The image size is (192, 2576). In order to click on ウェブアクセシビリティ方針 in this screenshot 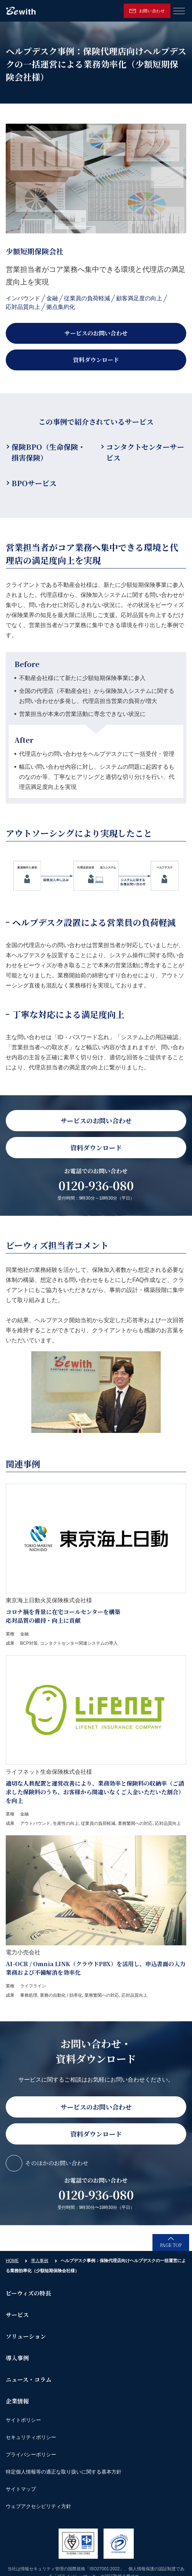, I will do `click(38, 2506)`.